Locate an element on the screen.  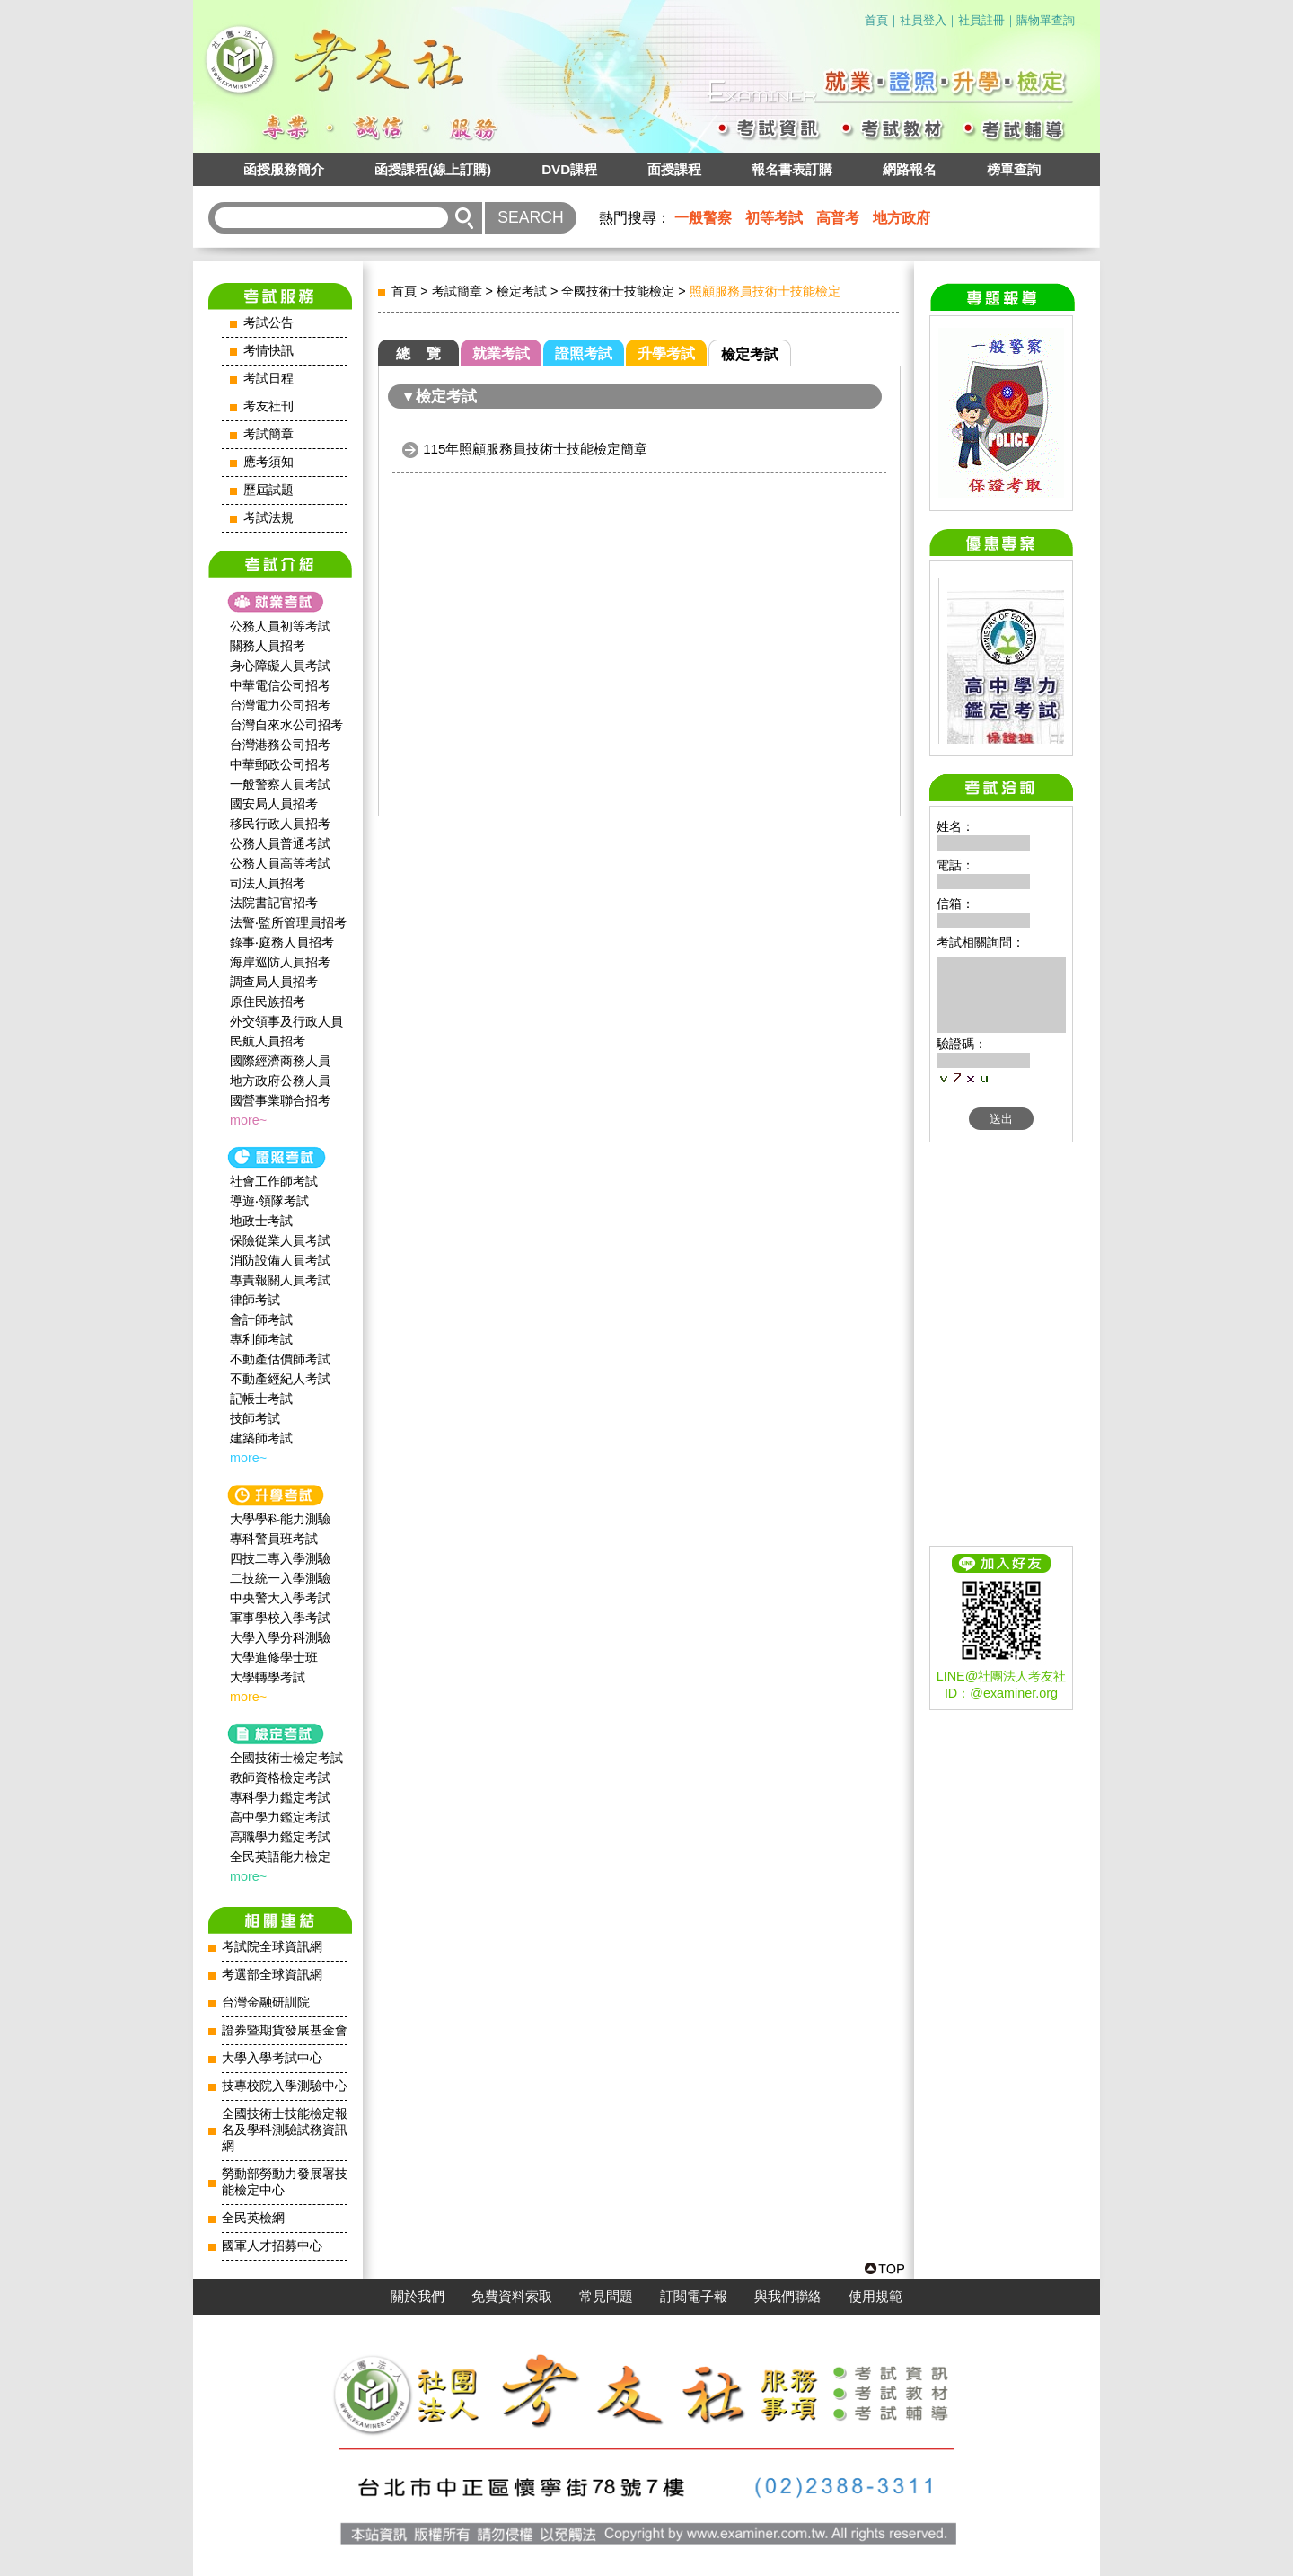
不動產估價師考試 is located at coordinates (280, 1359).